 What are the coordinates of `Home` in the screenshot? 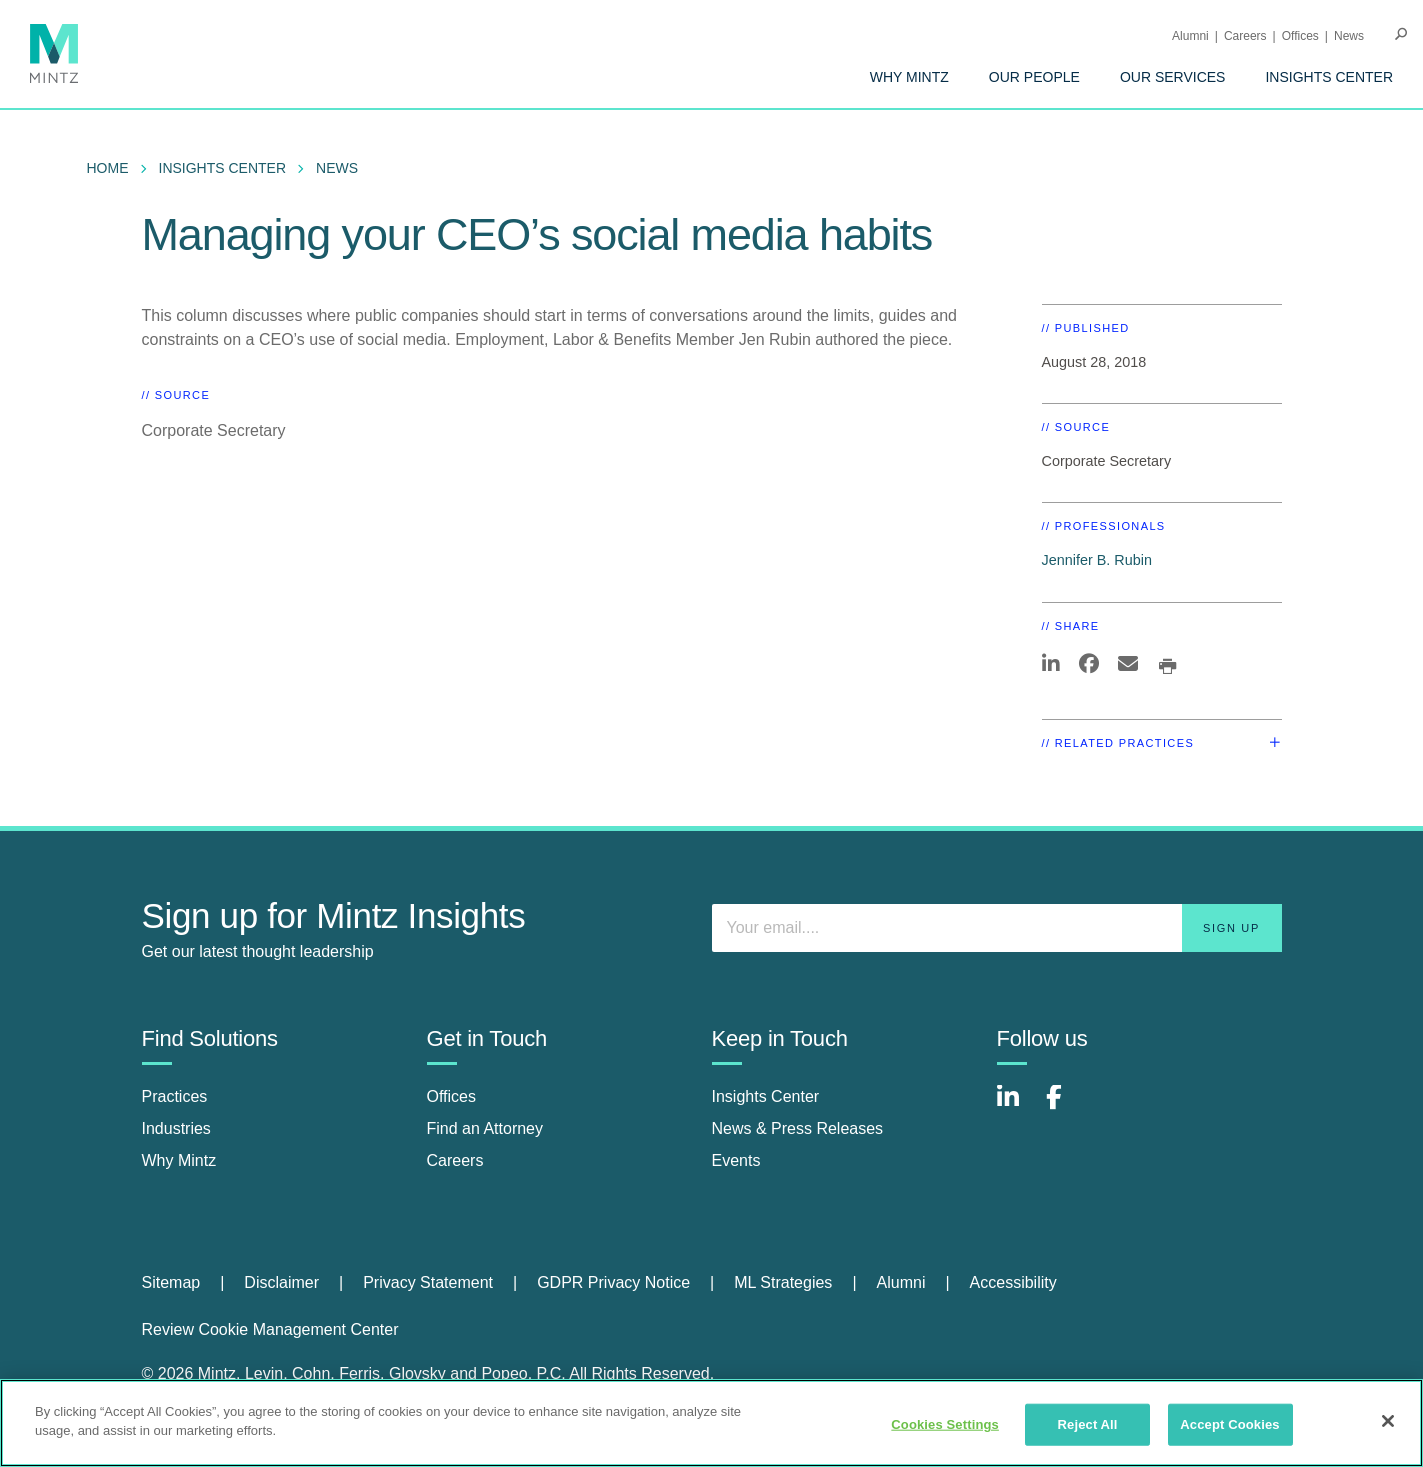 It's located at (108, 168).